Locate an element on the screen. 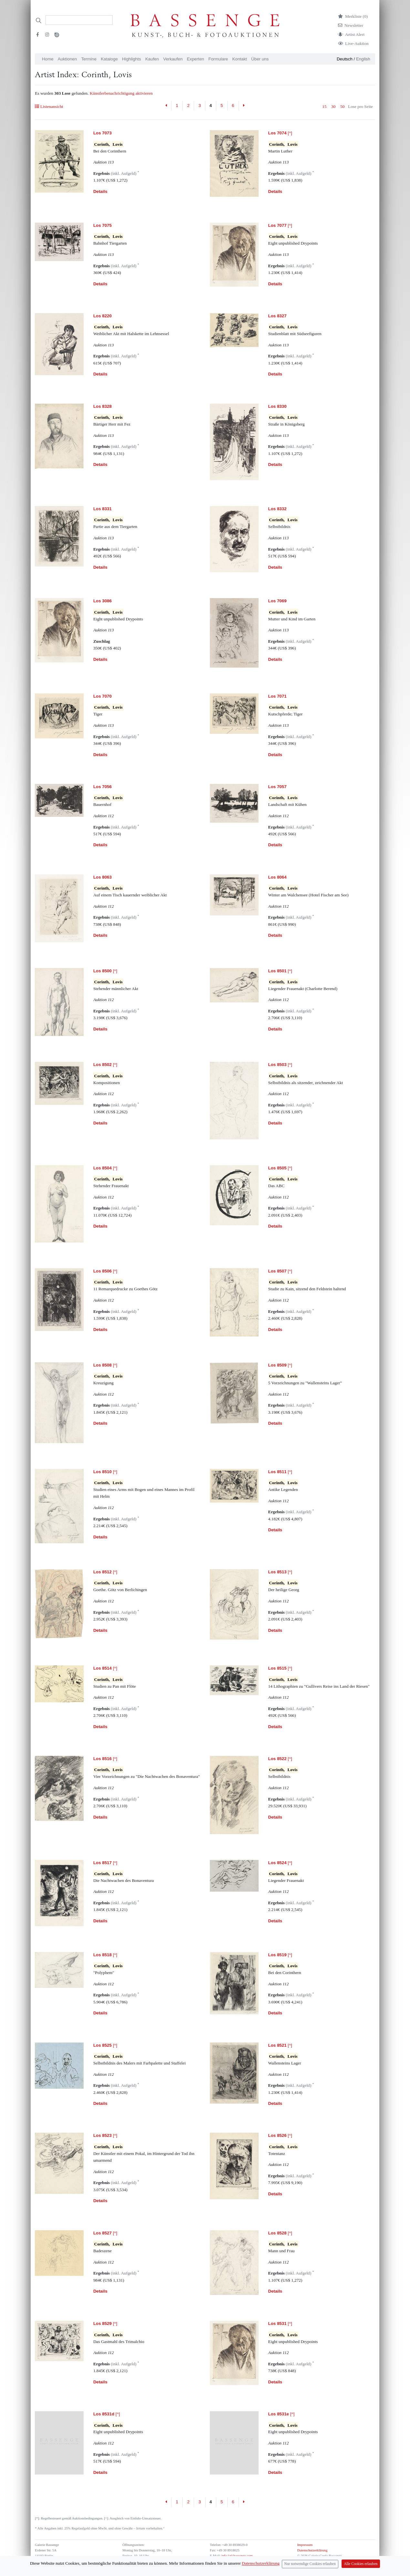  Datenschutzerklärung is located at coordinates (312, 2550).